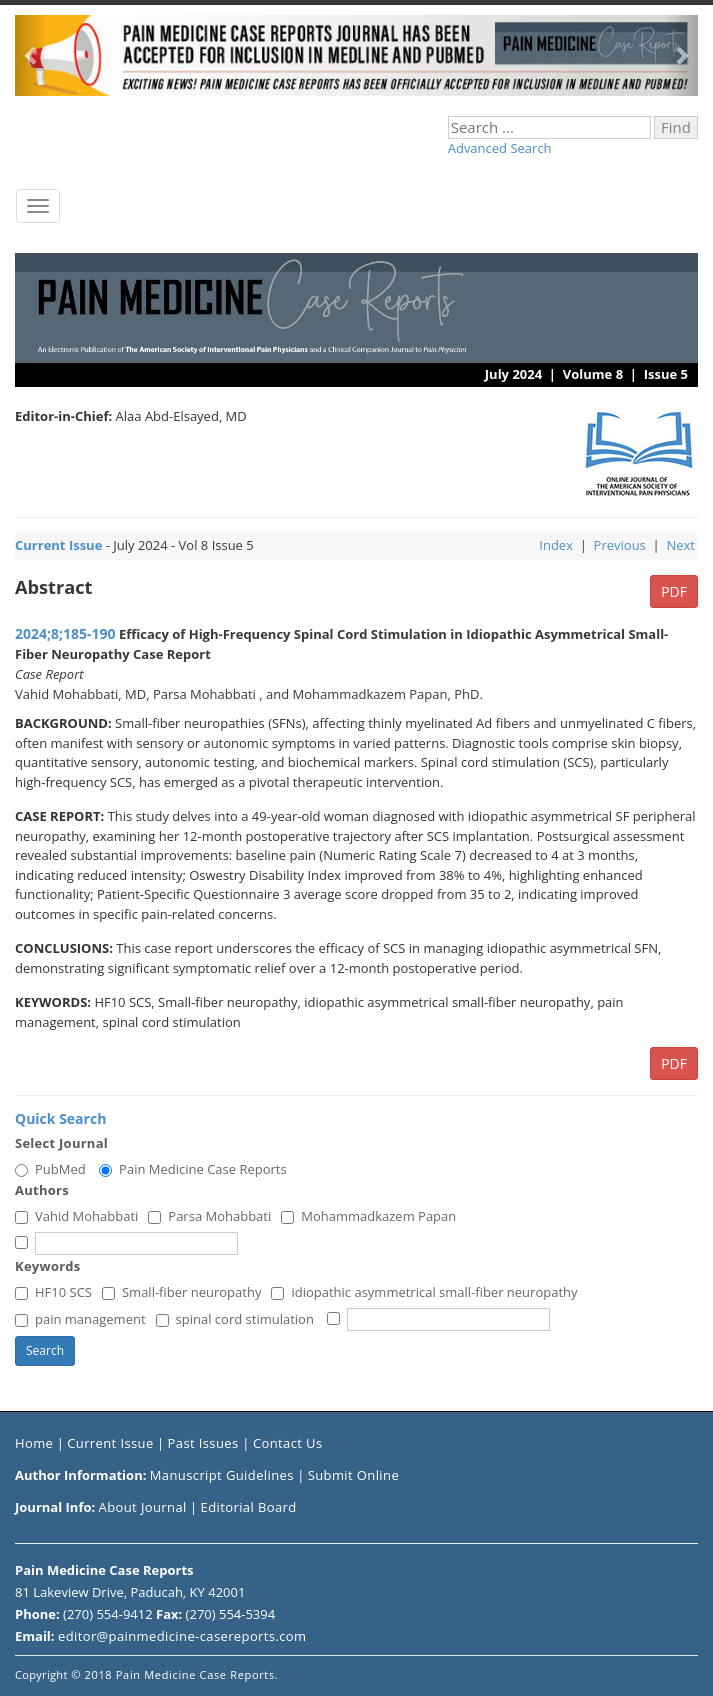 This screenshot has width=713, height=1696. What do you see at coordinates (620, 545) in the screenshot?
I see `Previous` at bounding box center [620, 545].